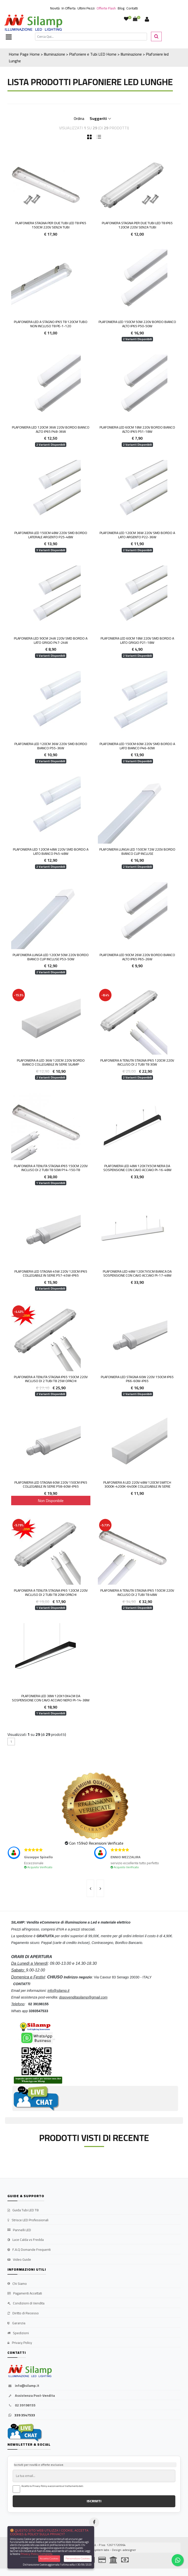 The width and height of the screenshot is (188, 2576). Describe the element at coordinates (51, 1592) in the screenshot. I see `Plafoniera a tenuta stagna ip65 120cm 220v incluso di 2 tubi t8 20w opachi` at that location.